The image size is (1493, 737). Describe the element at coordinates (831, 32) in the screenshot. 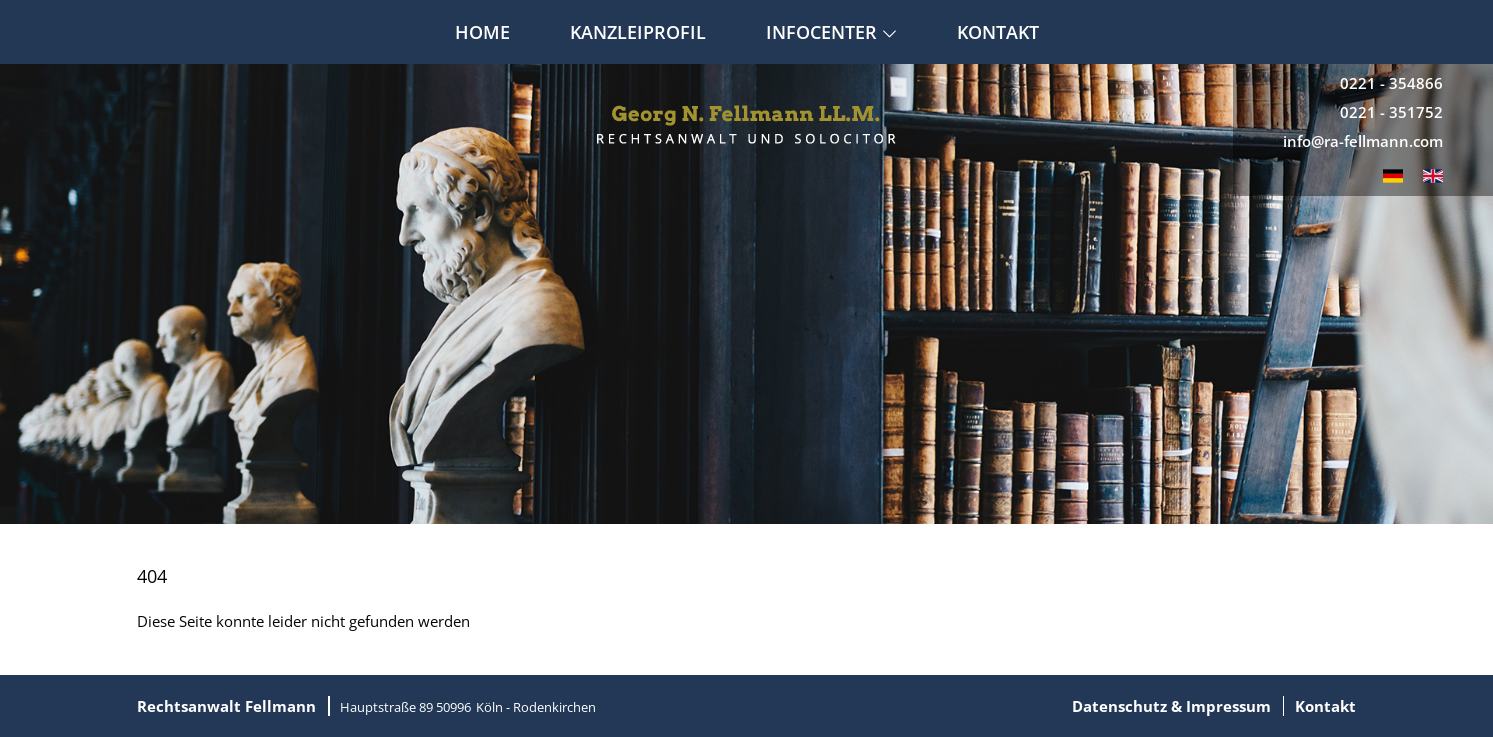

I see `Infocenter` at that location.